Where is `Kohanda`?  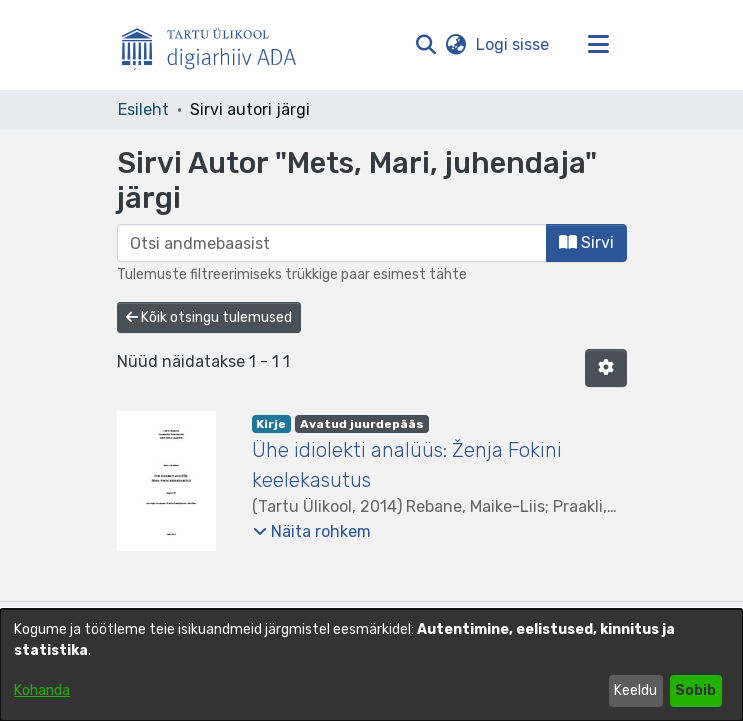
Kohanda is located at coordinates (42, 690).